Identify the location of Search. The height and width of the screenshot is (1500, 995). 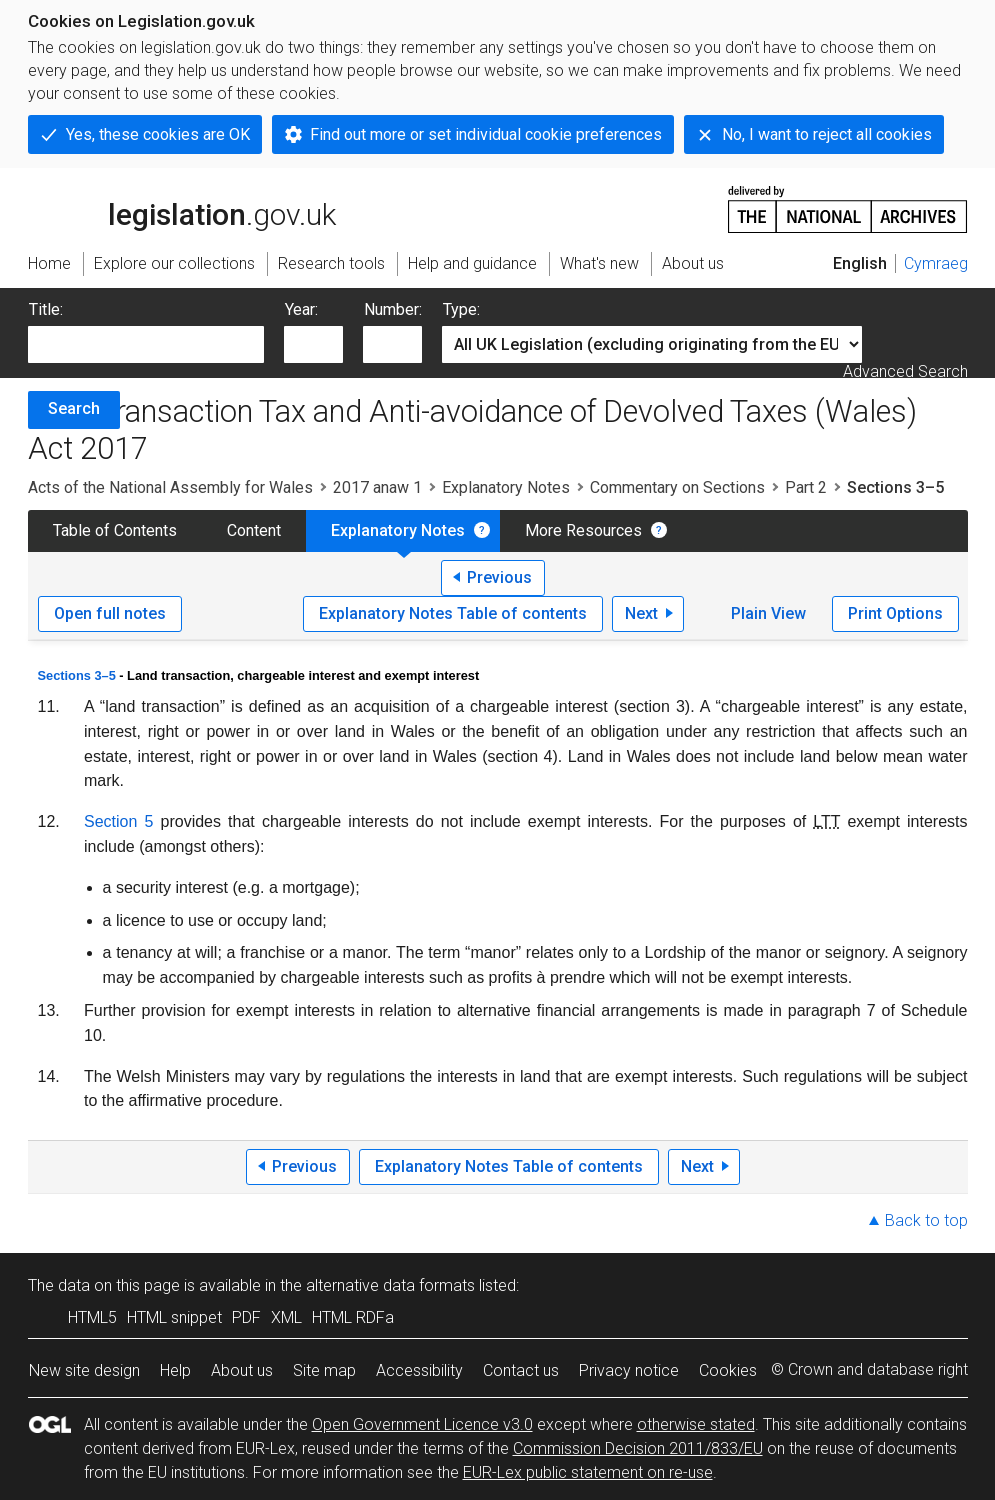
(74, 408).